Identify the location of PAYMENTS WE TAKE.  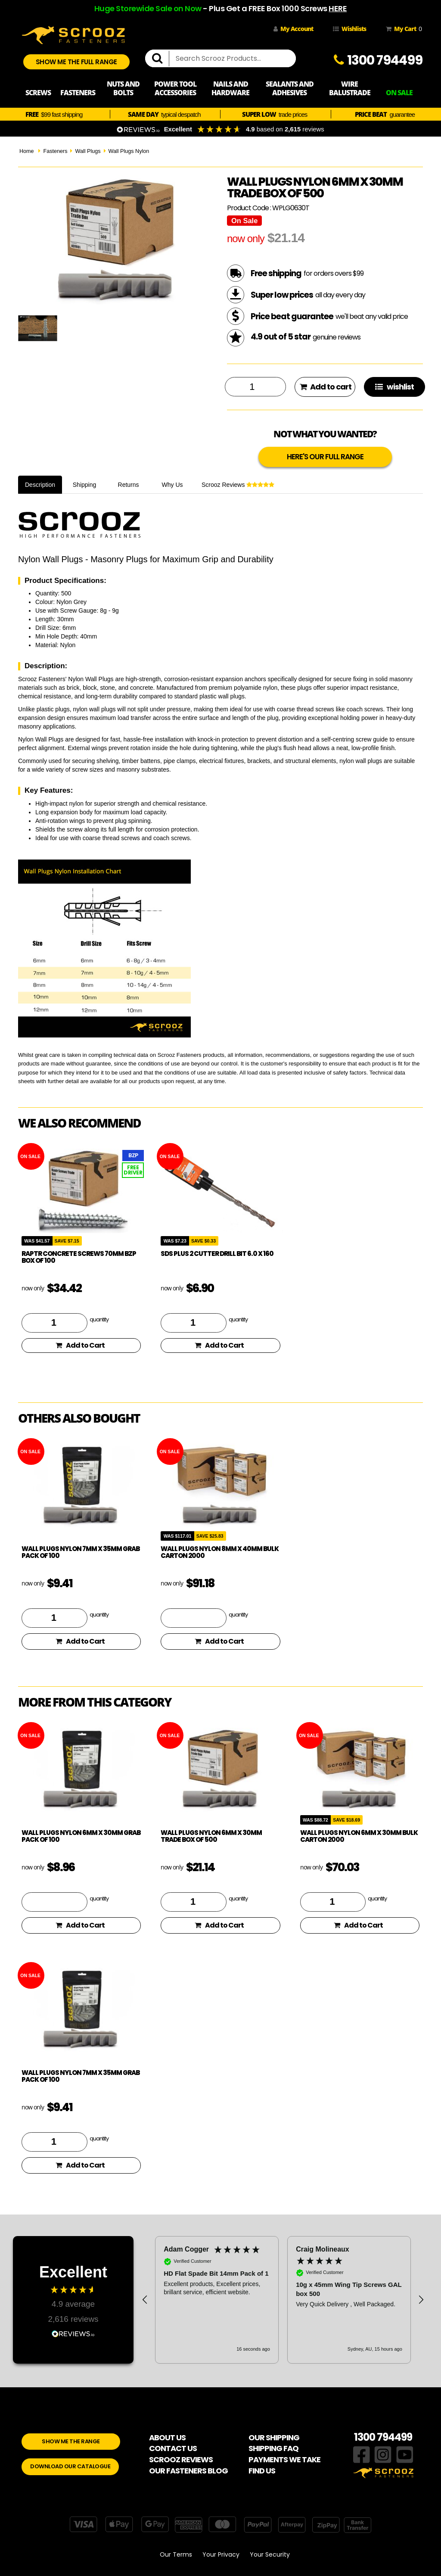
(284, 2459).